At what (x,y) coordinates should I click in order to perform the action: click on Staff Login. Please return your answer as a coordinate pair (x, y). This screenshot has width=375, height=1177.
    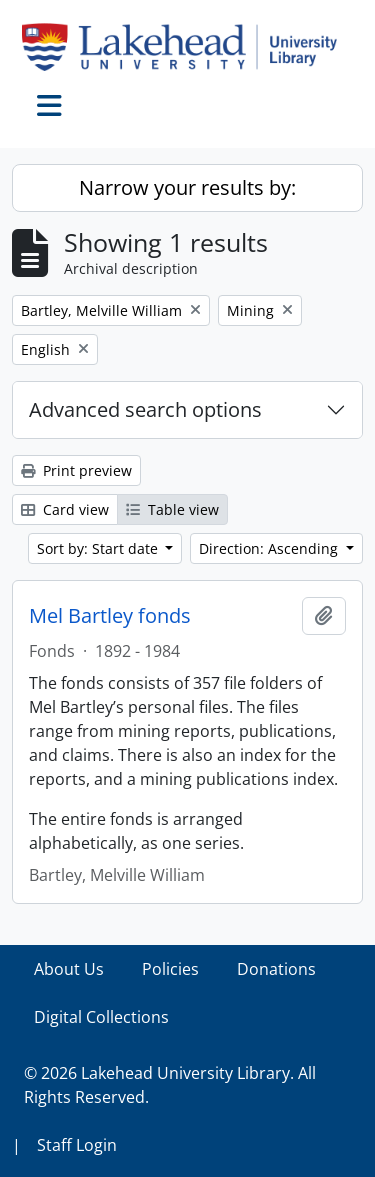
    Looking at the image, I should click on (77, 1145).